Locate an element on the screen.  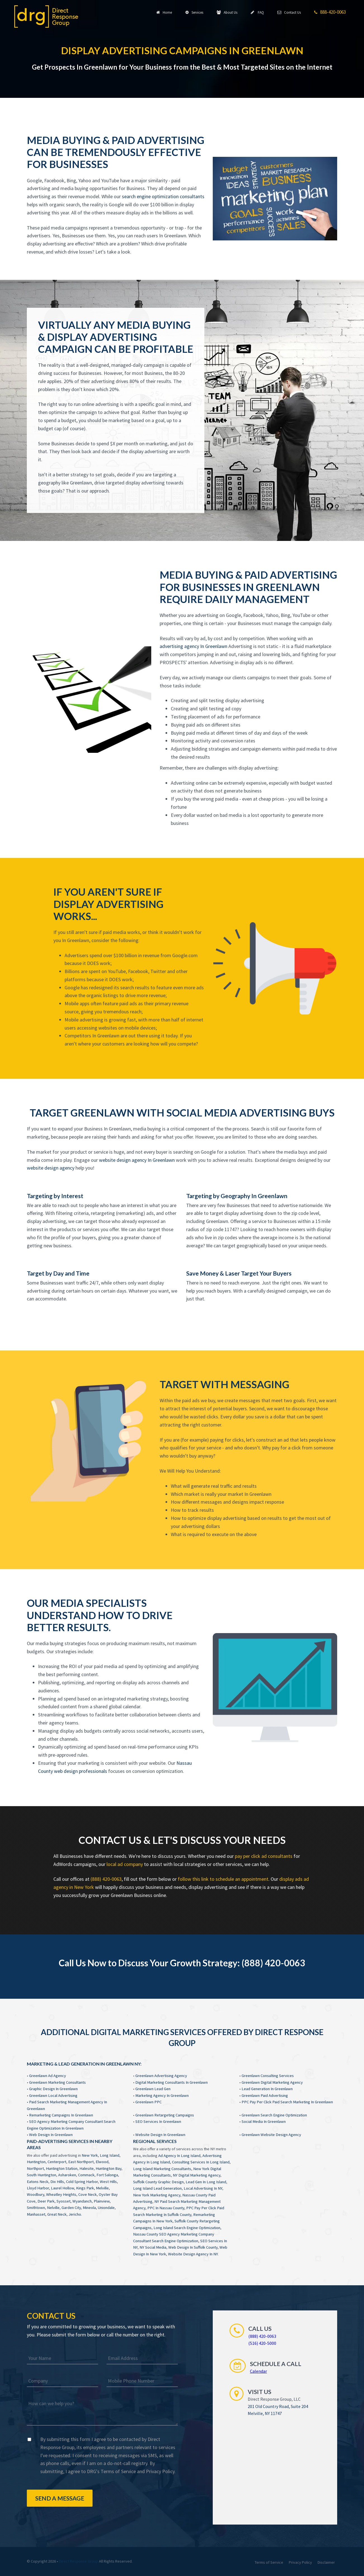
Send a Message is located at coordinates (59, 2498).